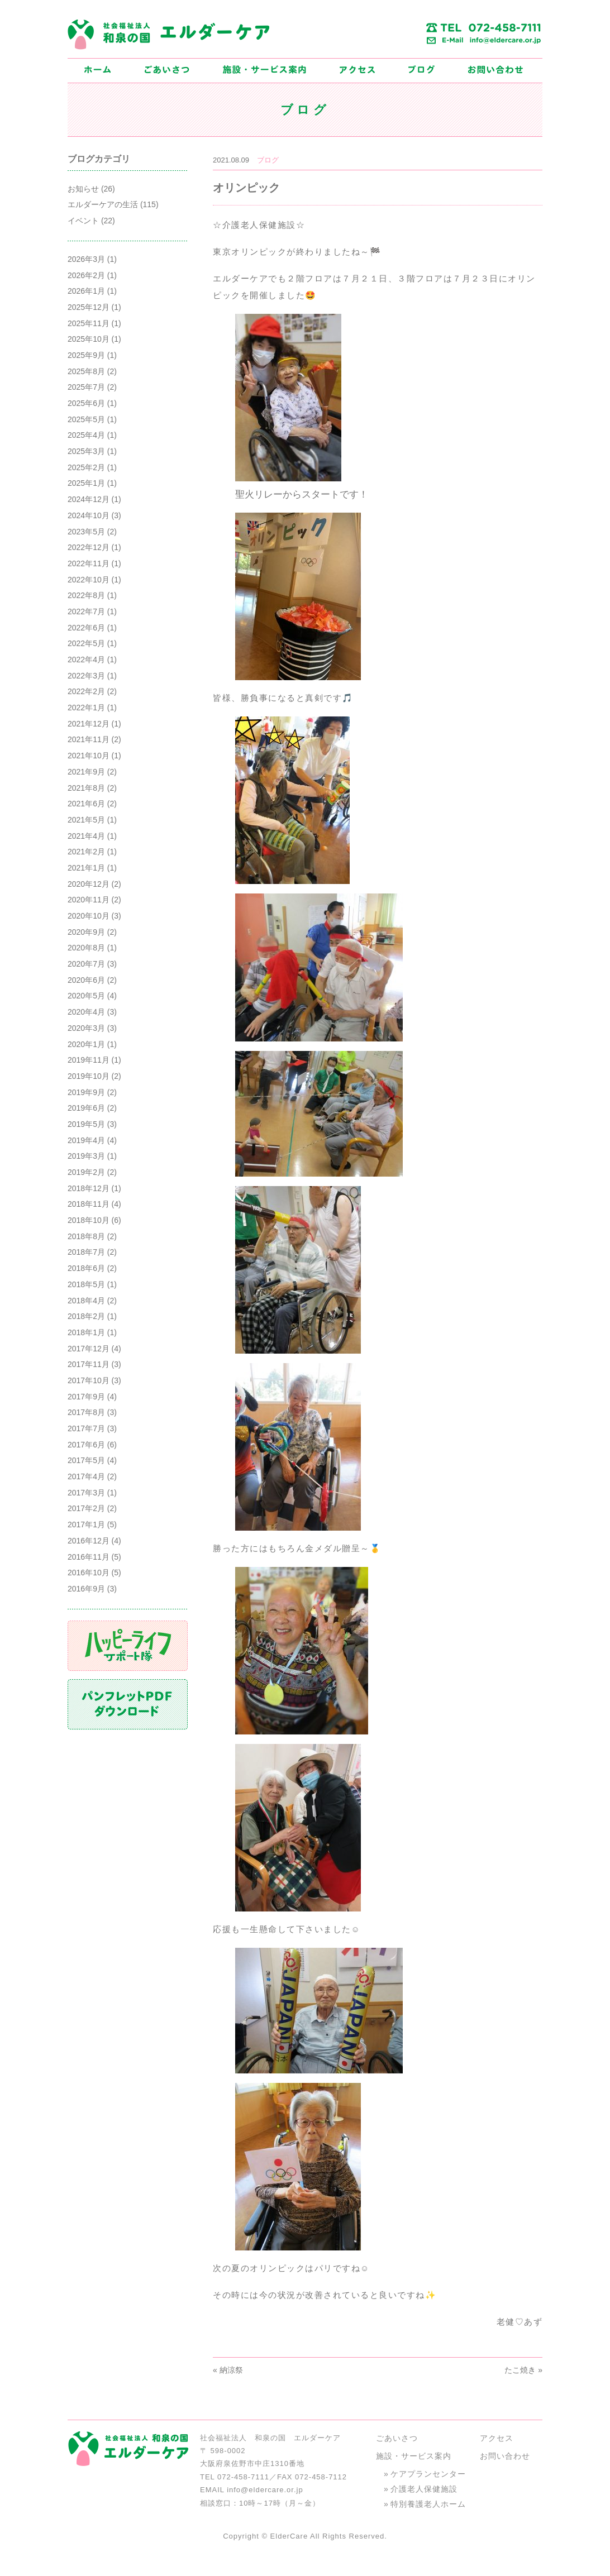 The width and height of the screenshot is (610, 2576). I want to click on 2021年4月, so click(86, 835).